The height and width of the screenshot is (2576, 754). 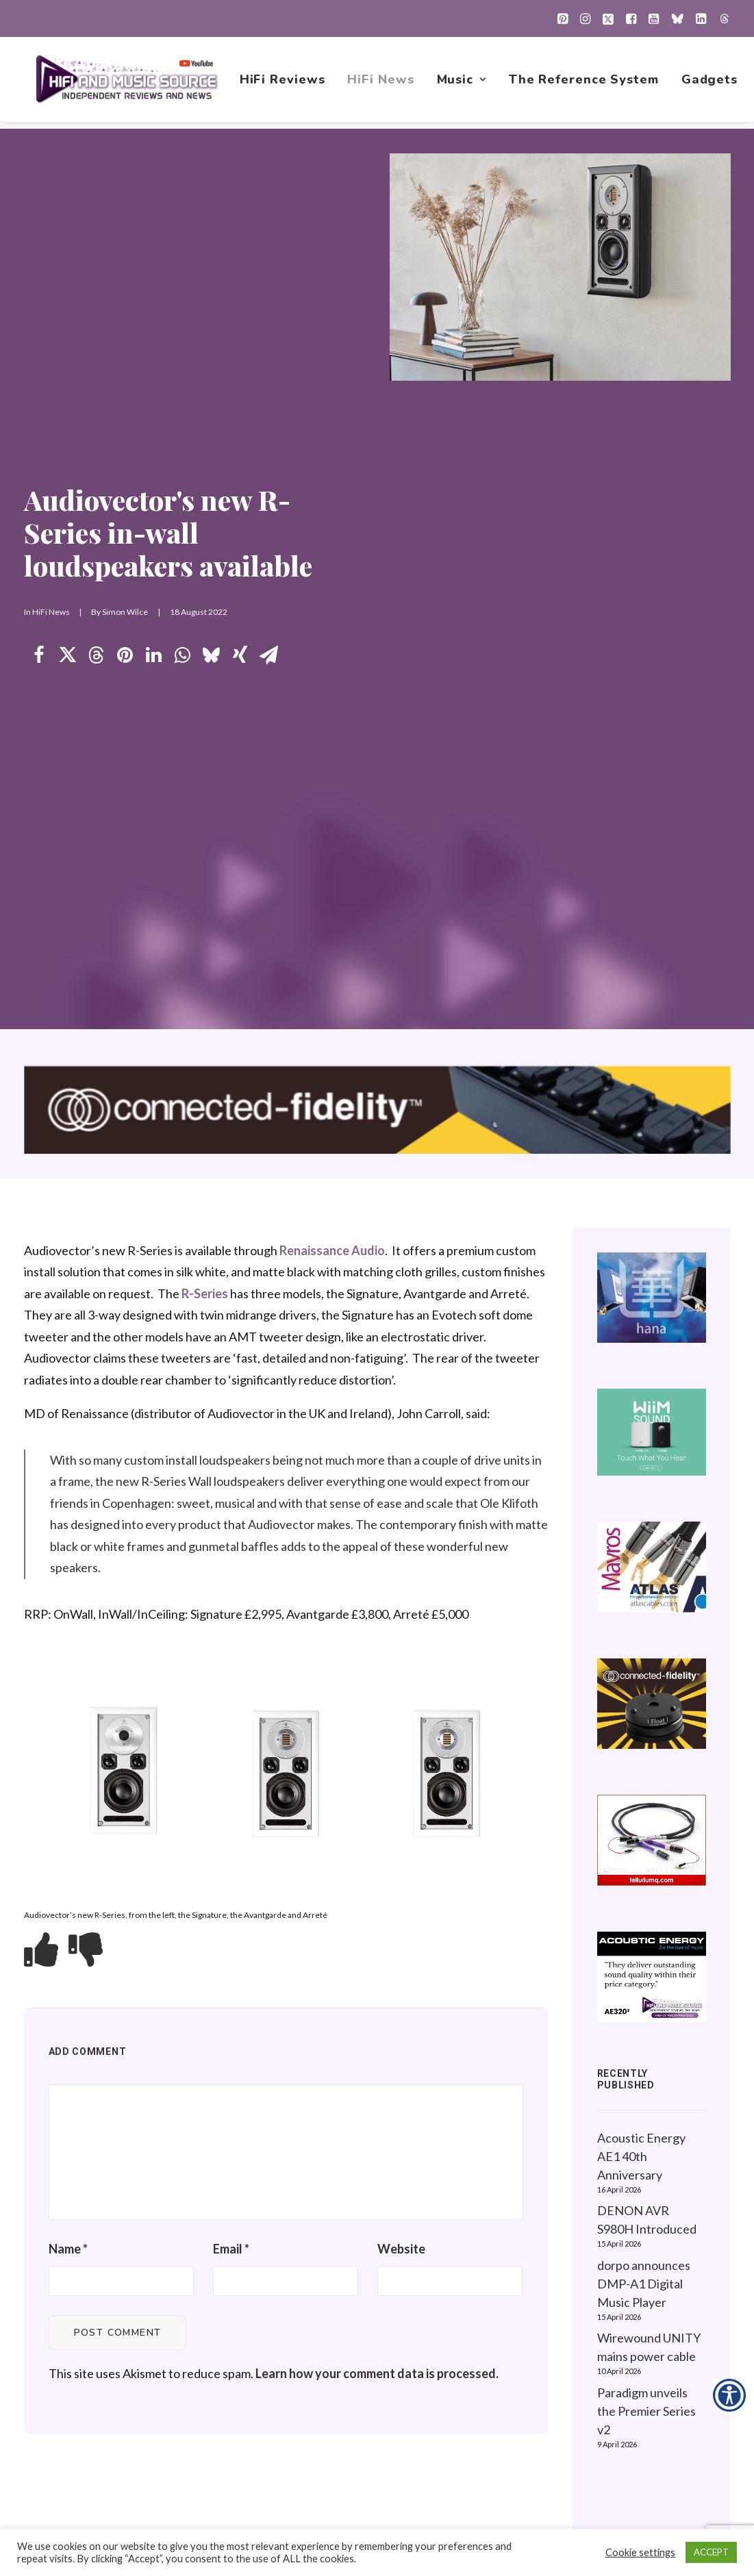 I want to click on [Share on whatsapp], so click(x=183, y=344).